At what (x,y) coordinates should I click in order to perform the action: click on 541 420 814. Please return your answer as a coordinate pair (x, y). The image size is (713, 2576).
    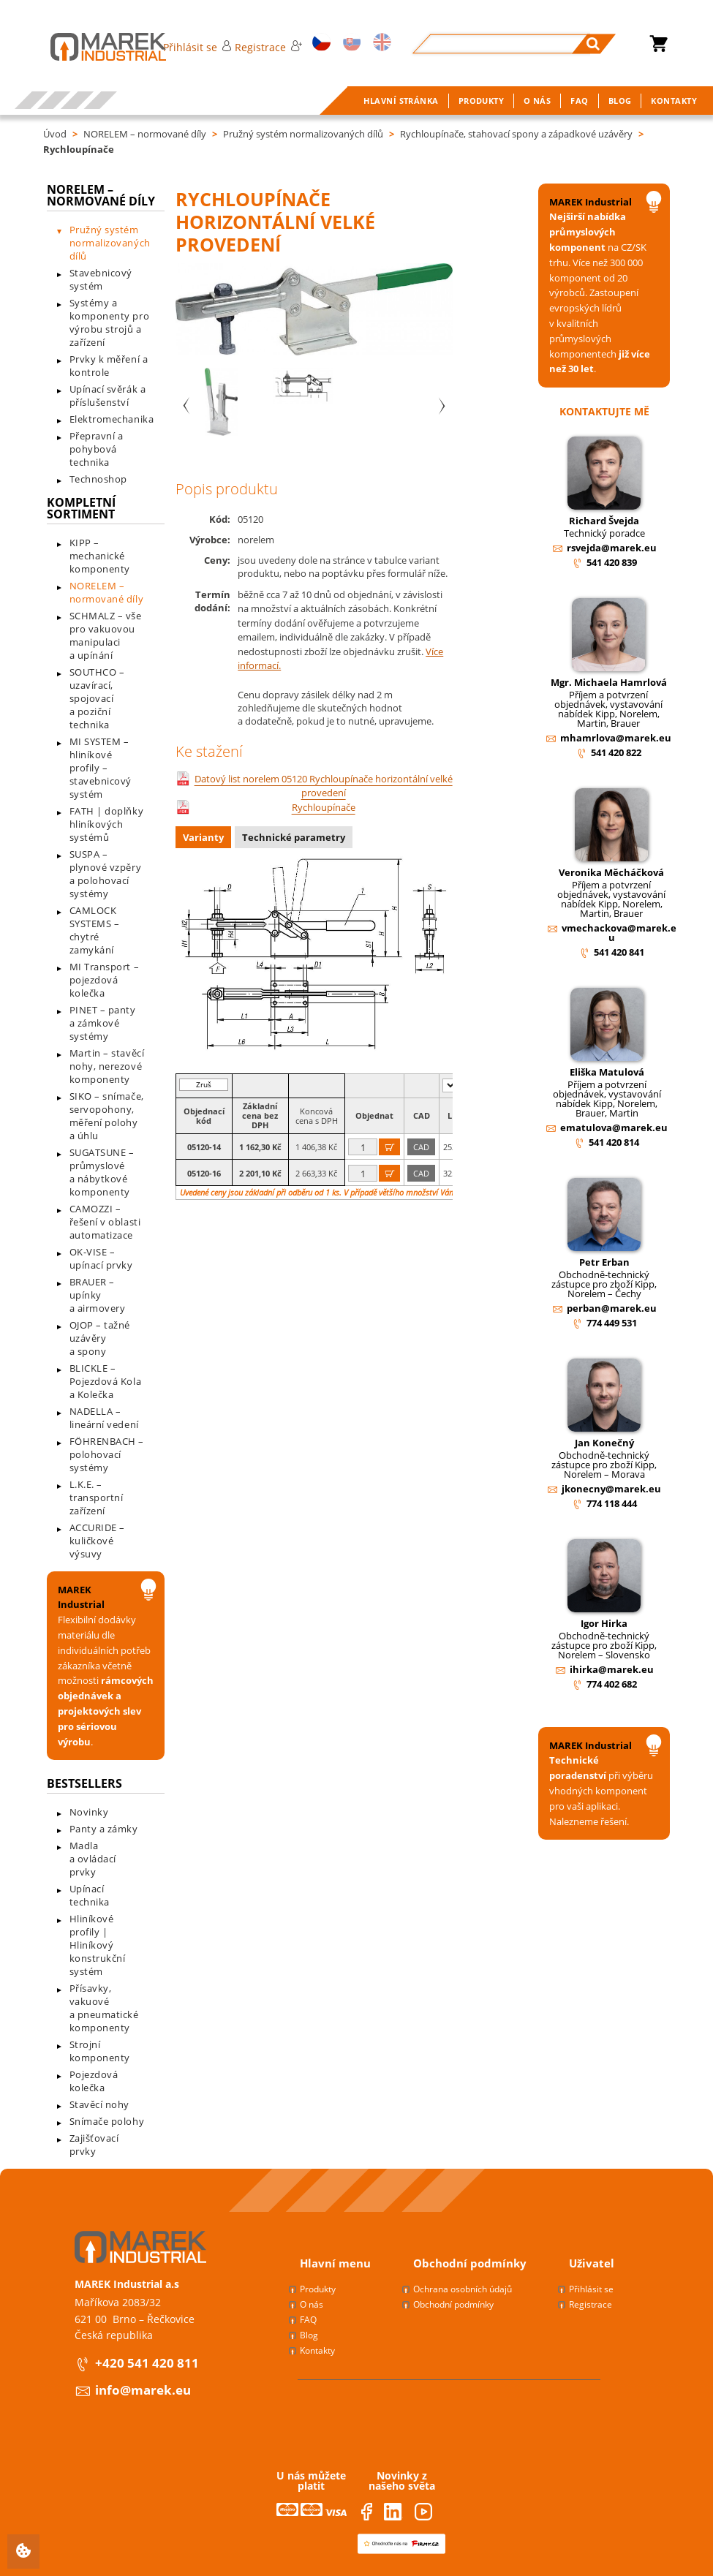
    Looking at the image, I should click on (614, 1142).